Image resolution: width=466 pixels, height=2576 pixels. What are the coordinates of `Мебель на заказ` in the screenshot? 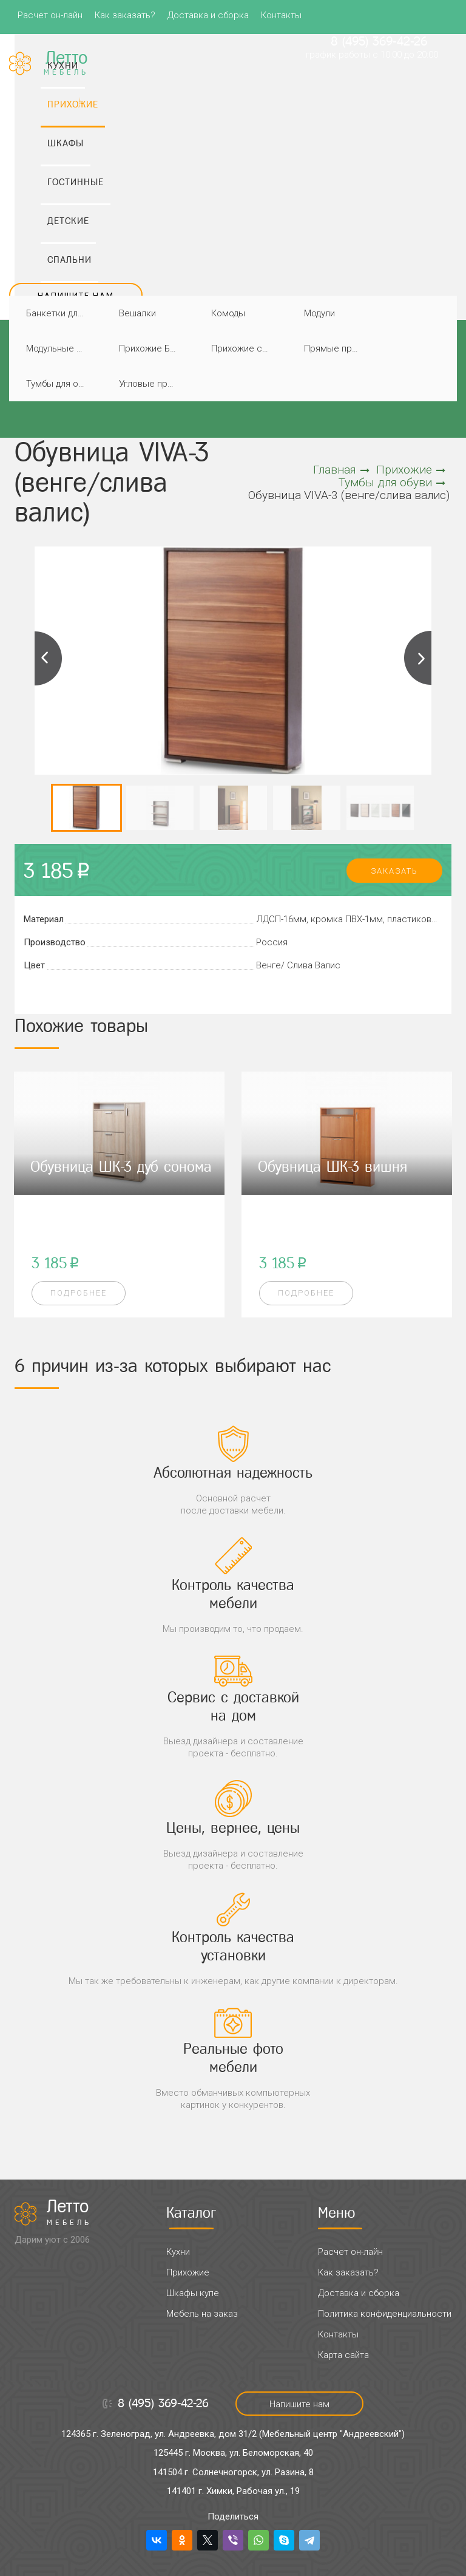 It's located at (202, 2313).